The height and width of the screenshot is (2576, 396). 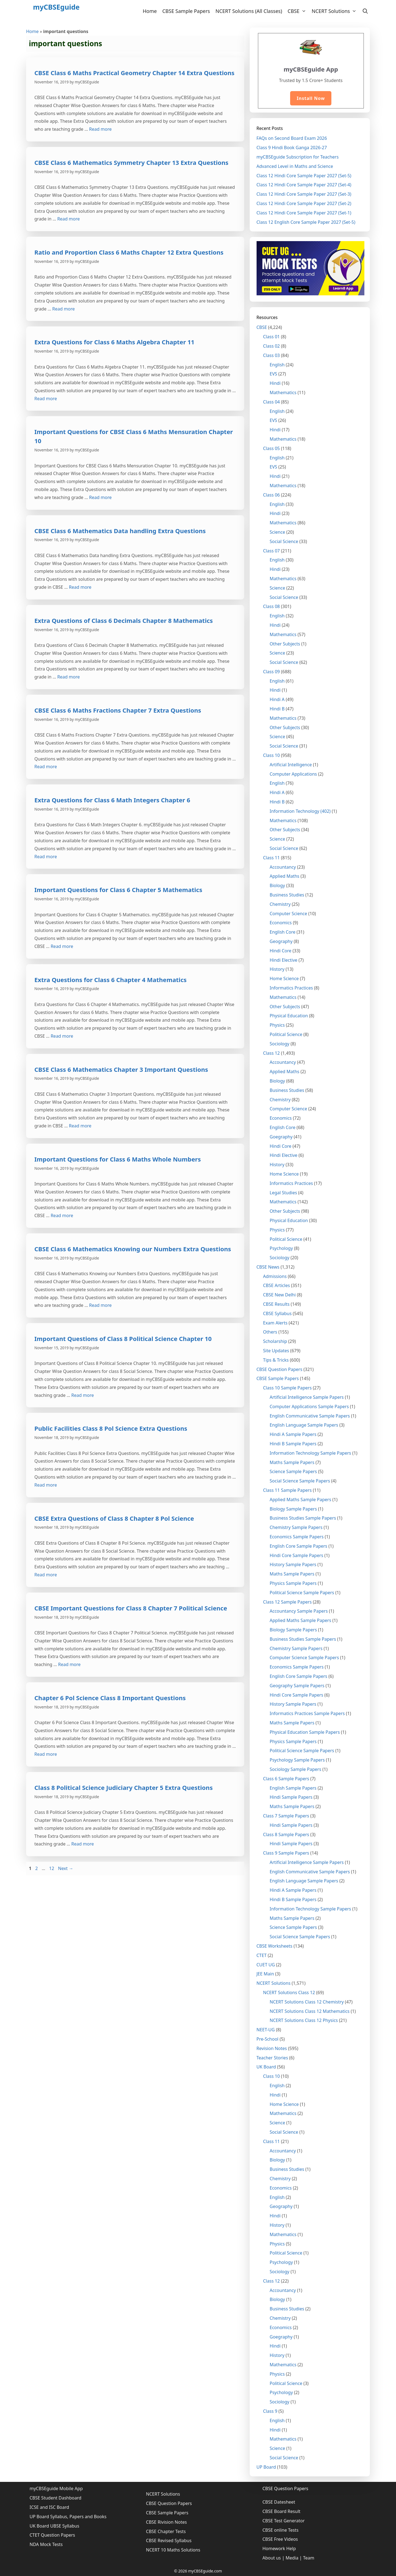 I want to click on Hindi Elective, so click(x=284, y=960).